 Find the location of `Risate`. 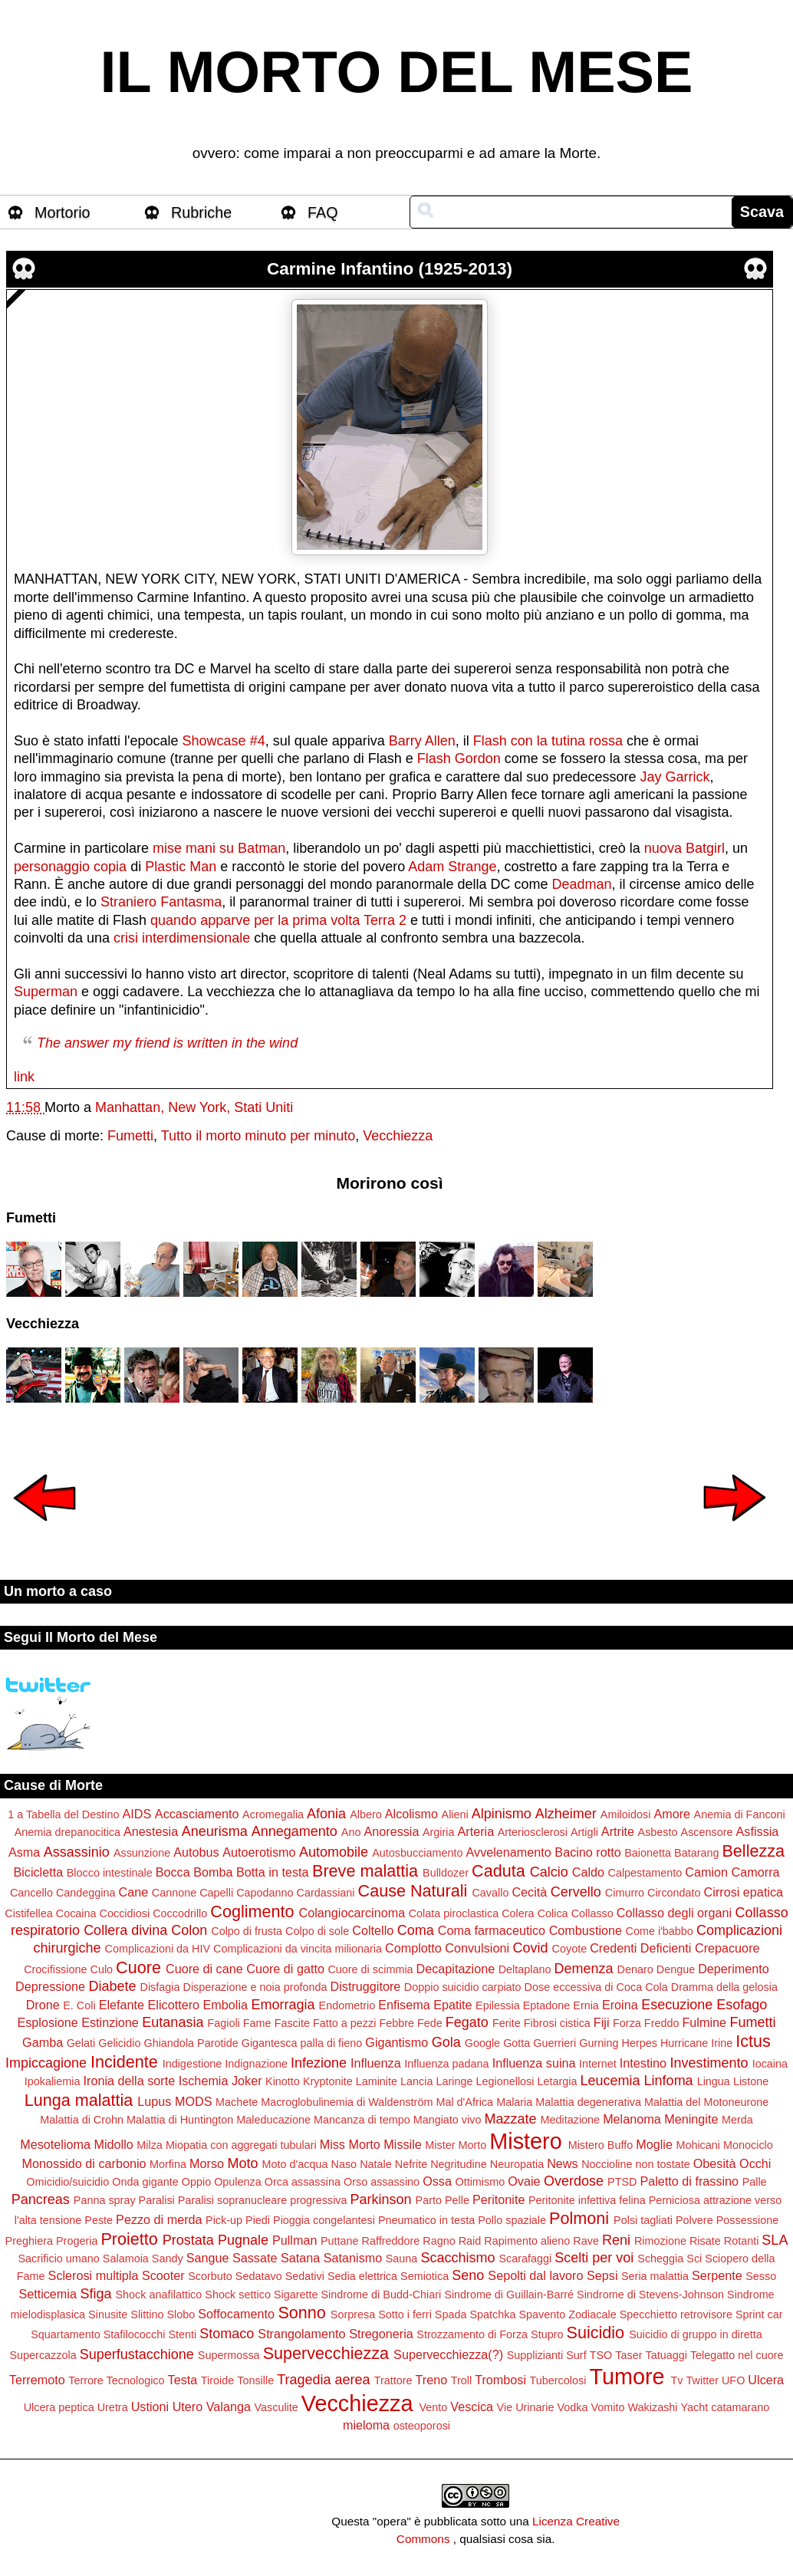

Risate is located at coordinates (705, 2241).